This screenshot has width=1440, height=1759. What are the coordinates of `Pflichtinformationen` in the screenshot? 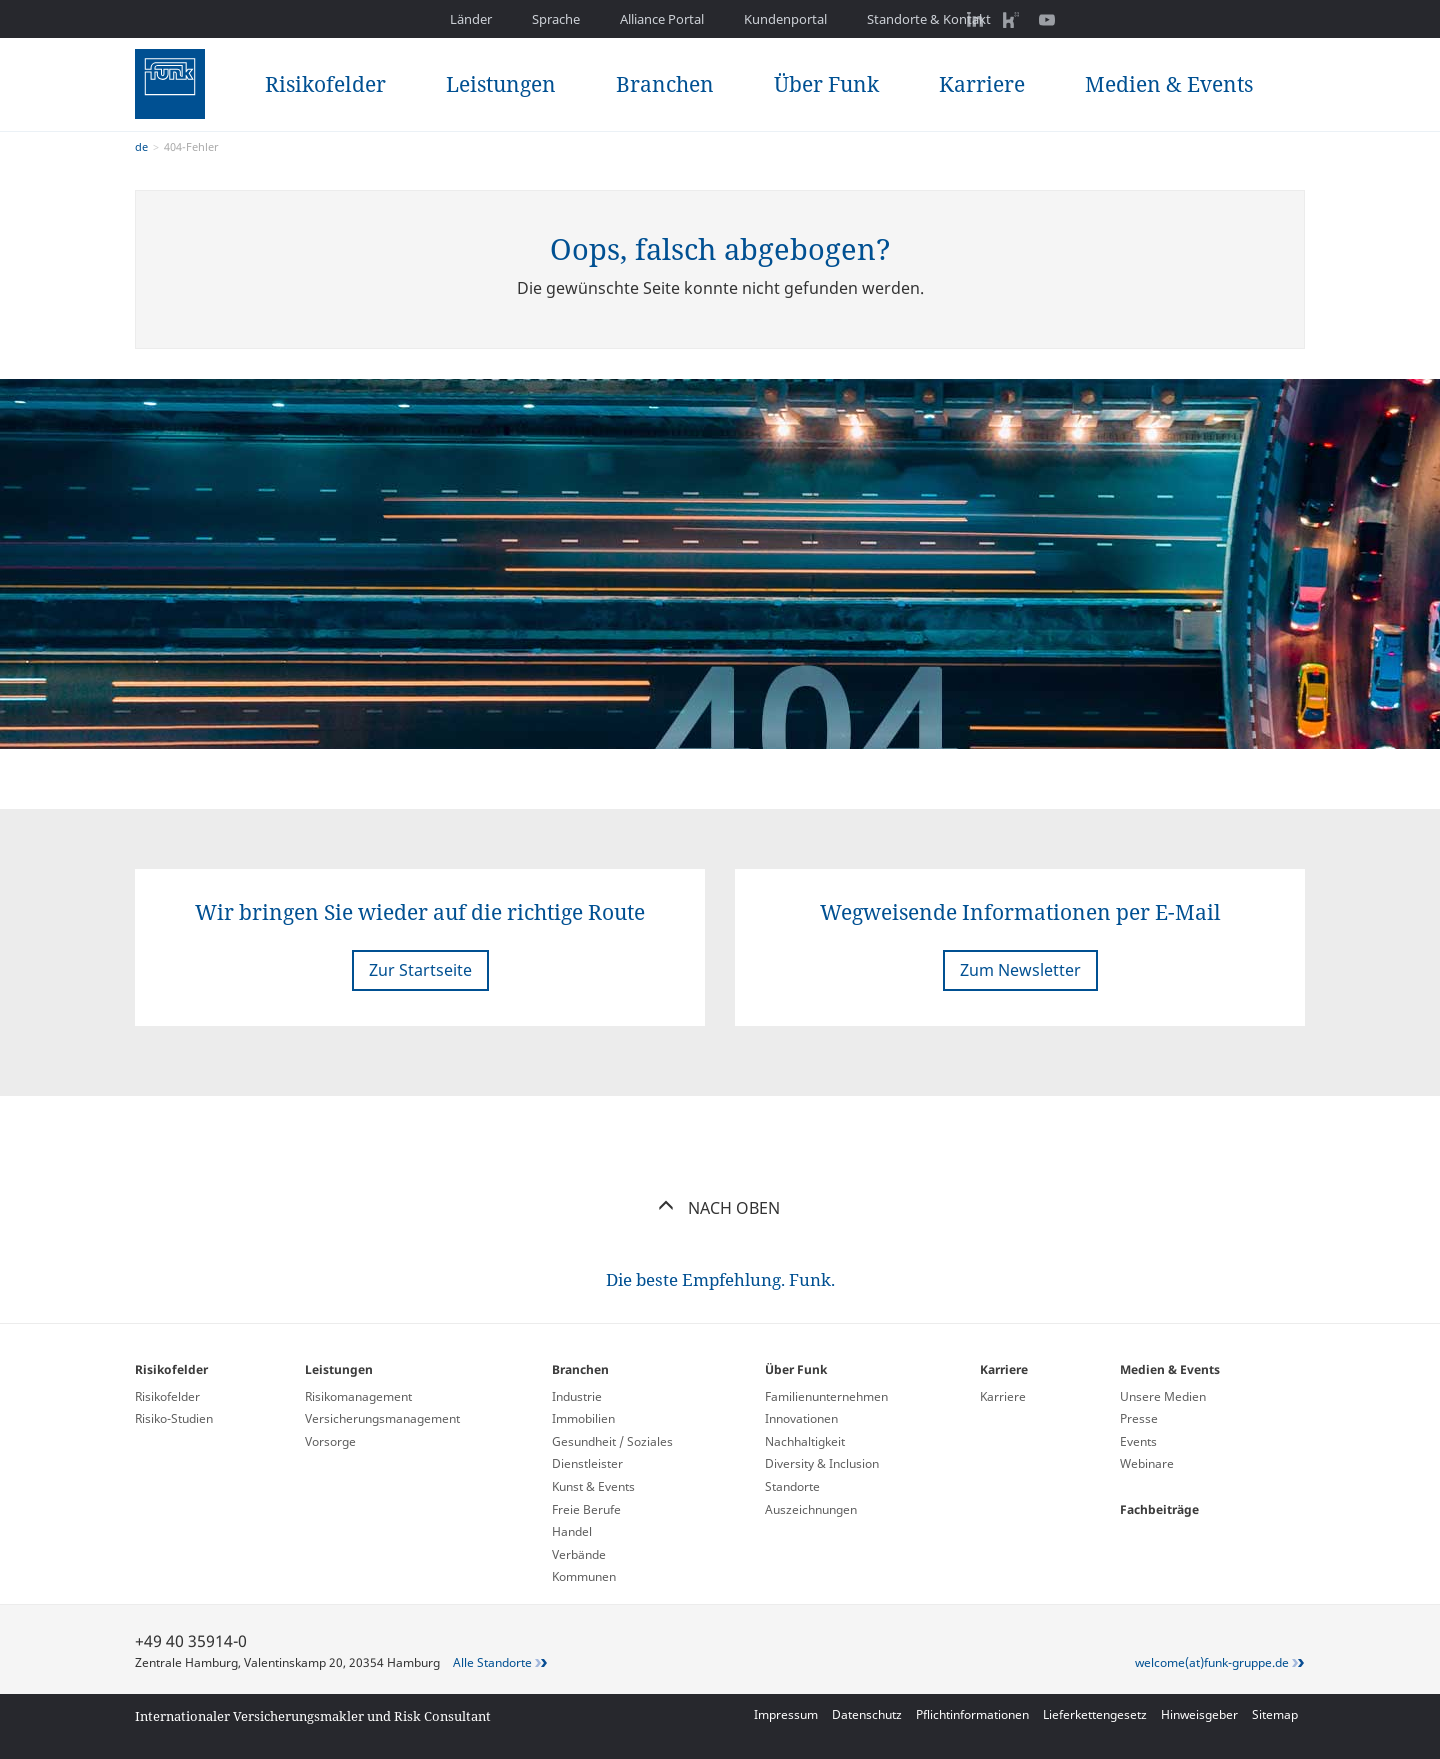 It's located at (972, 1714).